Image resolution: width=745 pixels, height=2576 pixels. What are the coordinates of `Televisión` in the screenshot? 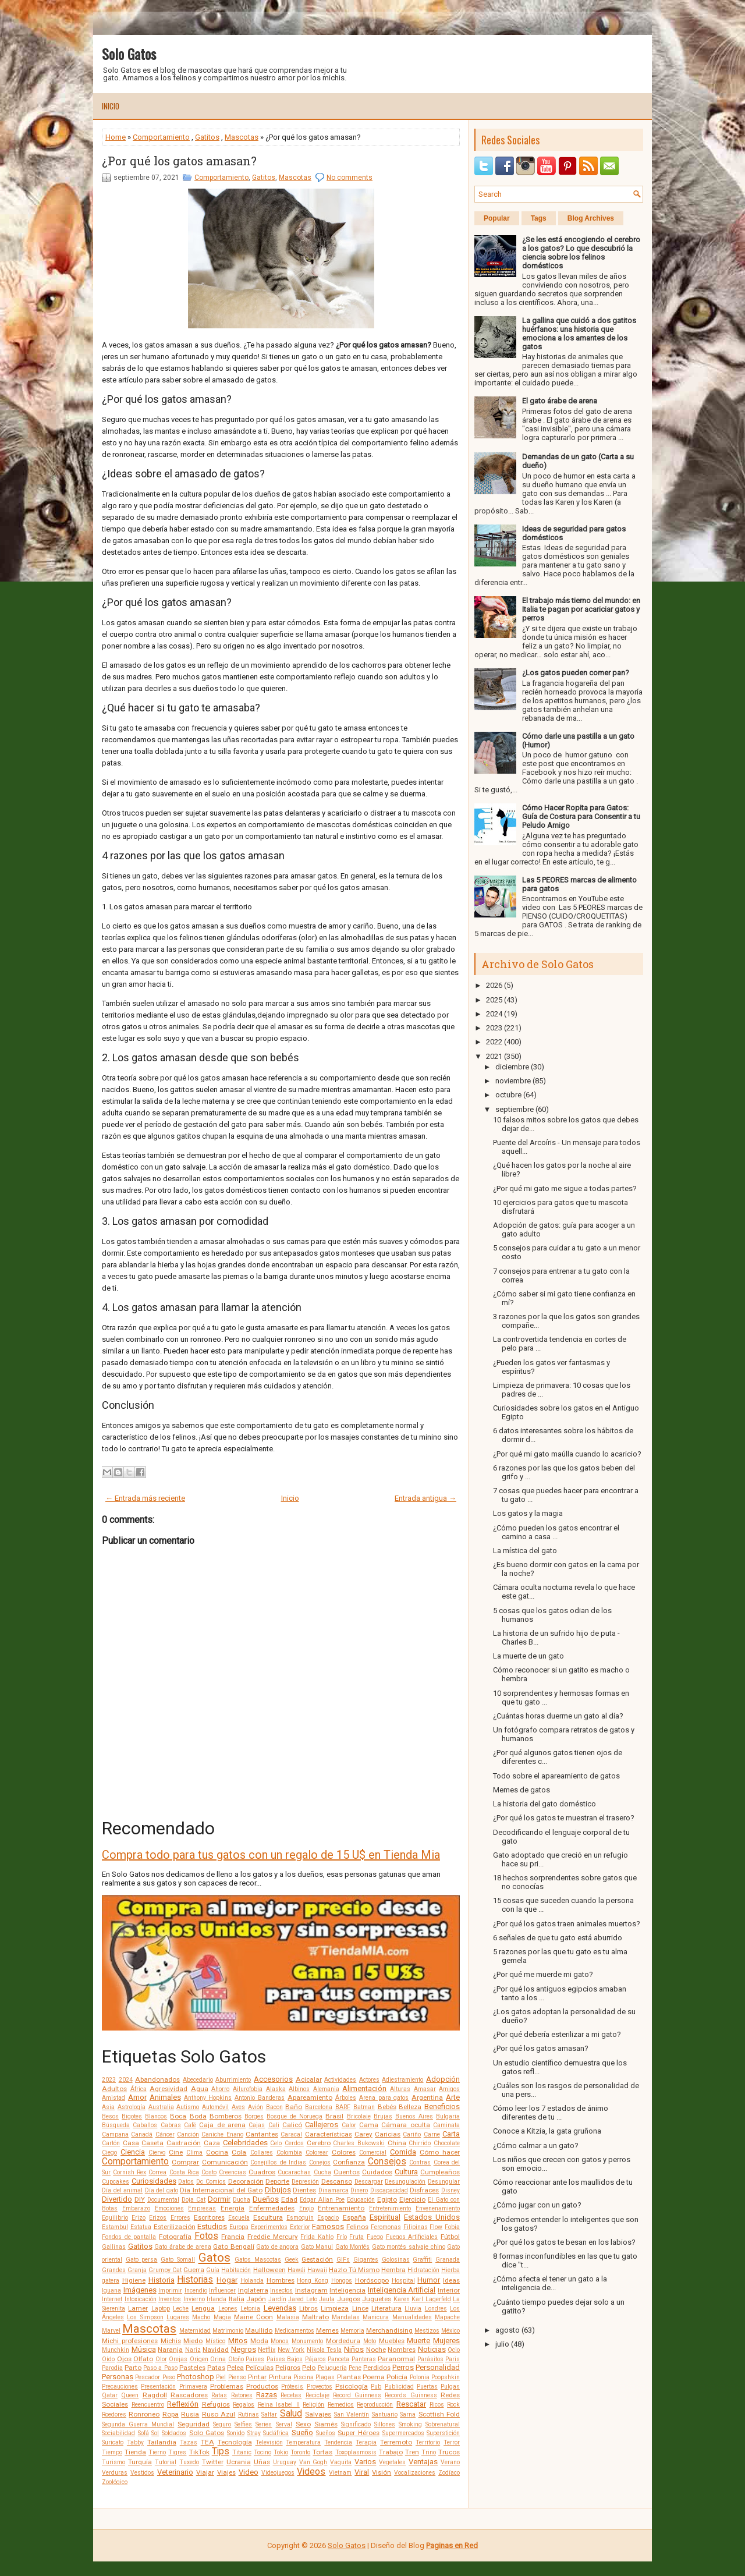 It's located at (269, 2442).